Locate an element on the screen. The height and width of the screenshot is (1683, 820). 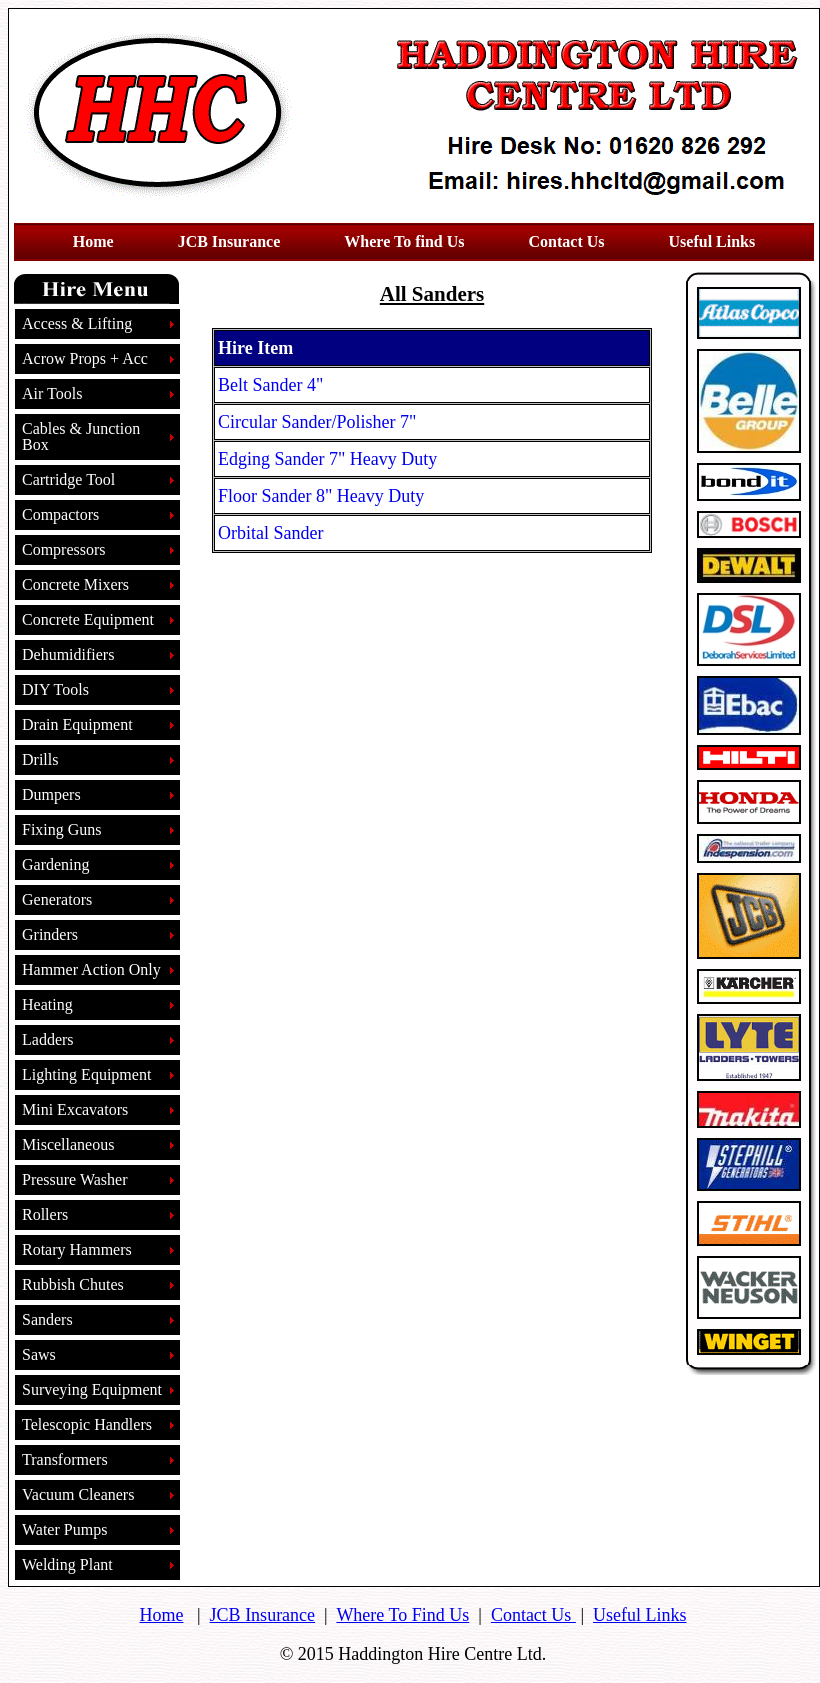
Vacuum Cleaners is located at coordinates (78, 1494).